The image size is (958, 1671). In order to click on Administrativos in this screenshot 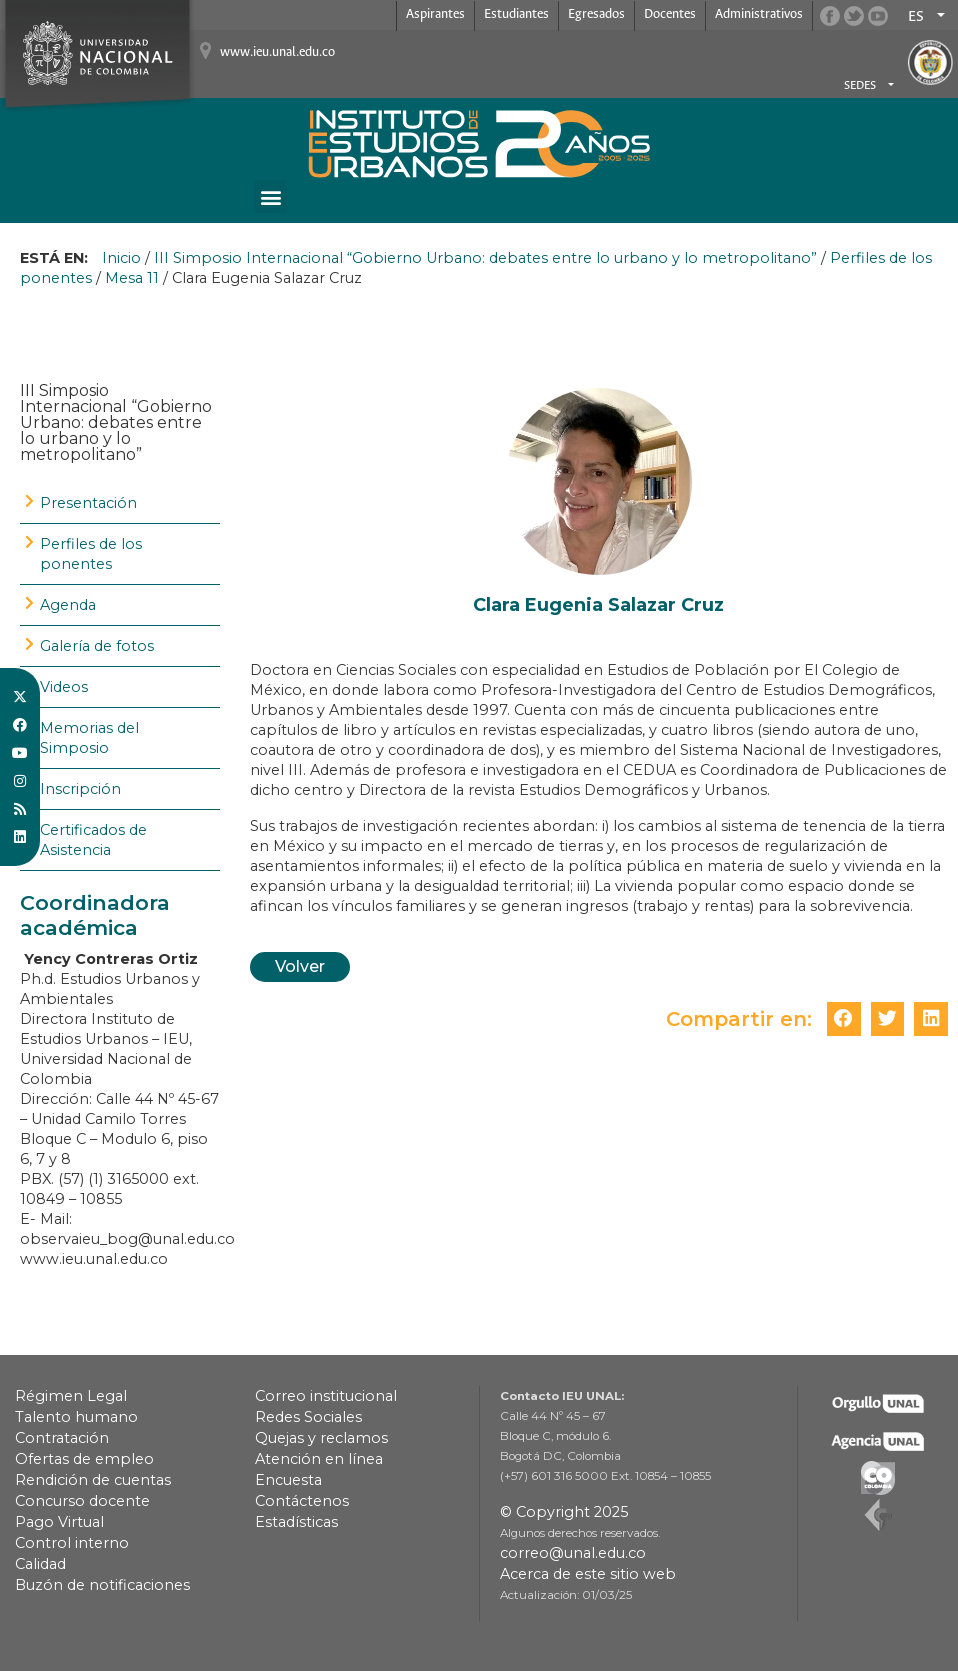, I will do `click(759, 14)`.